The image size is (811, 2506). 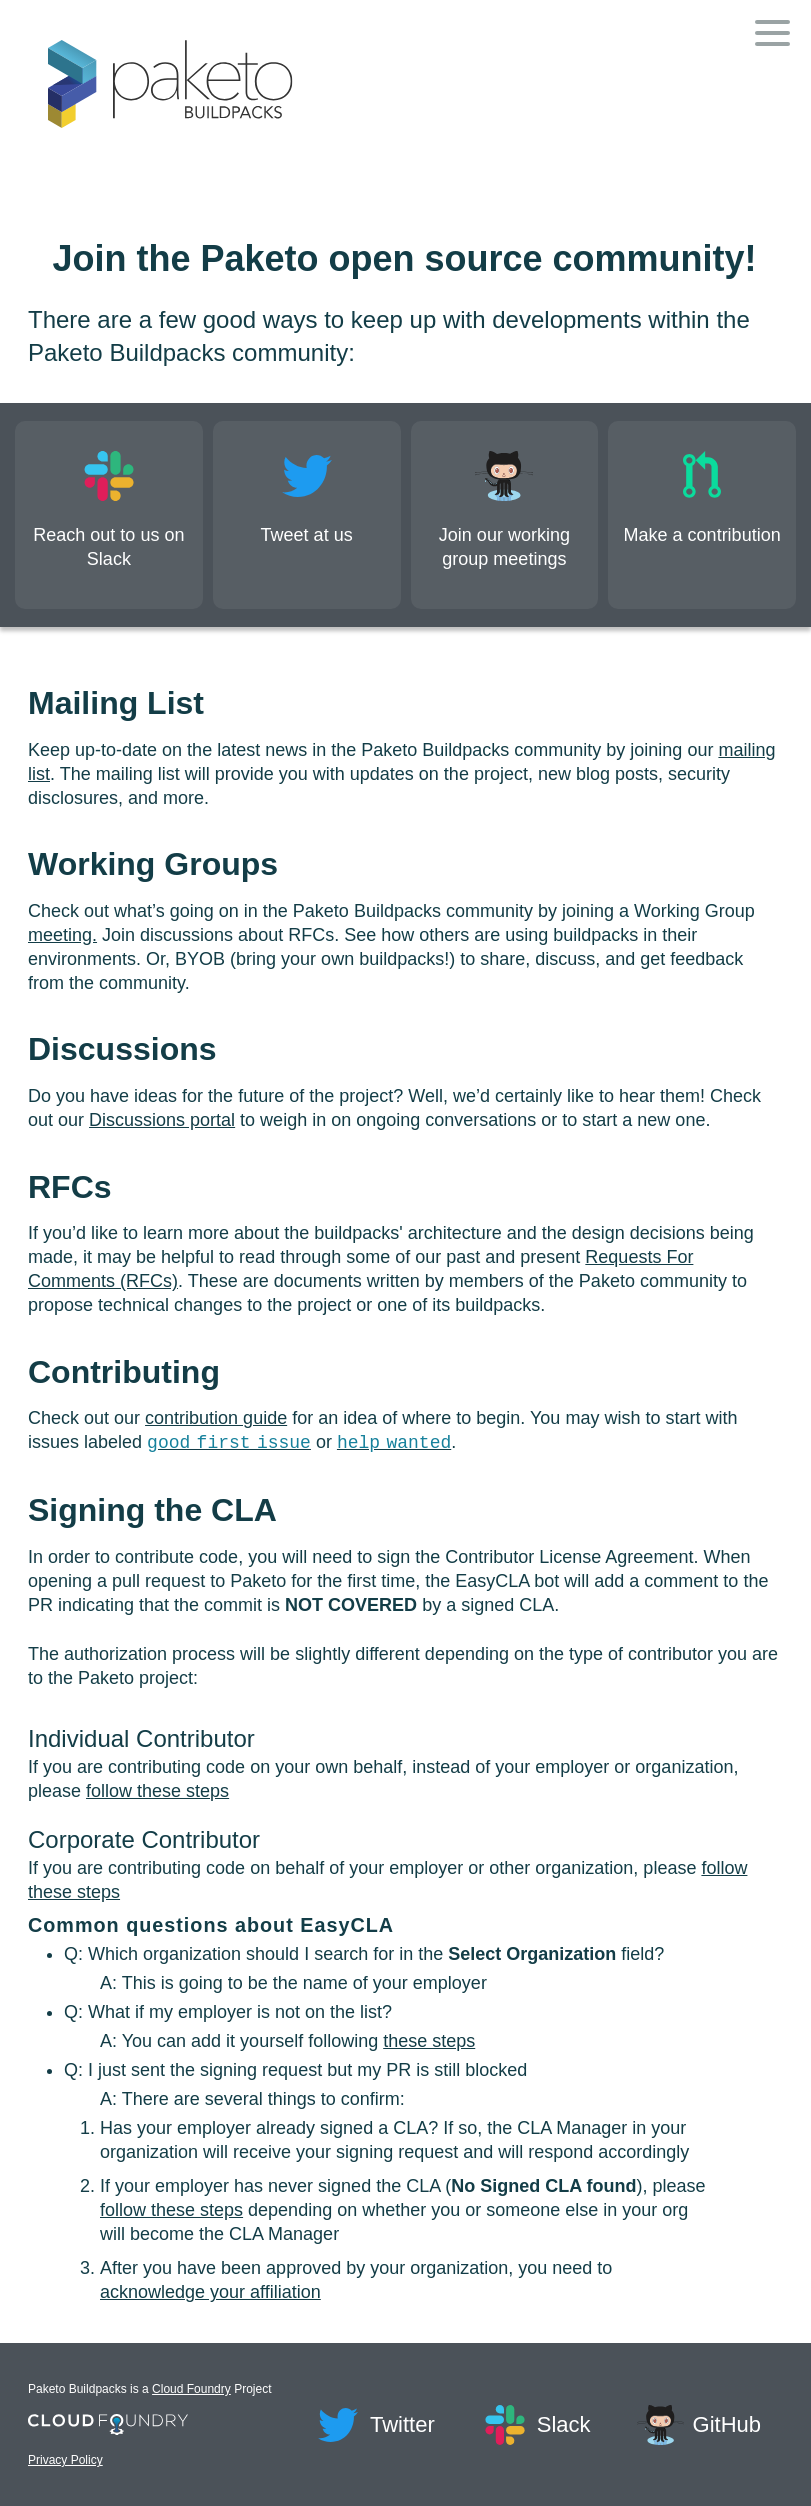 What do you see at coordinates (162, 1120) in the screenshot?
I see `Discussions portal` at bounding box center [162, 1120].